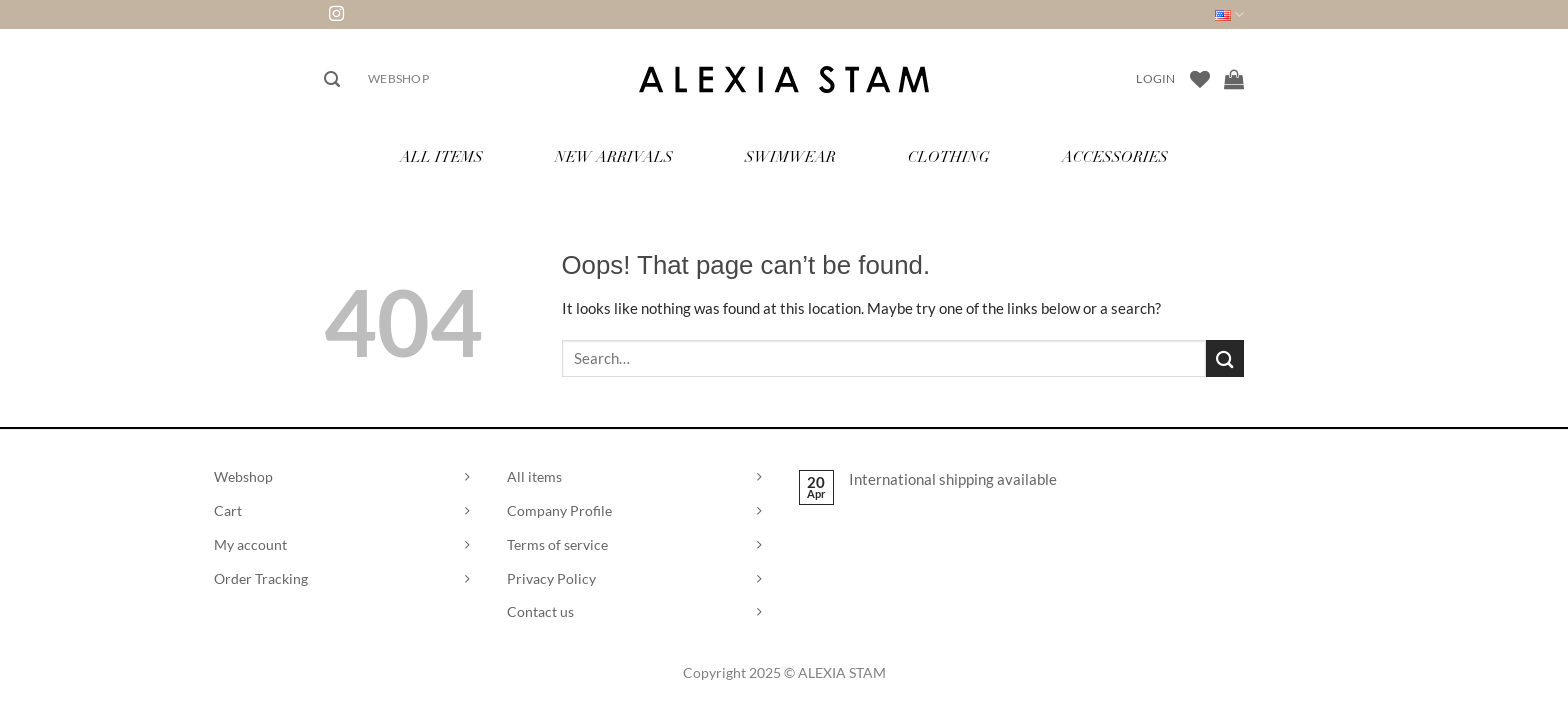  I want to click on Accessories, so click(1115, 158).